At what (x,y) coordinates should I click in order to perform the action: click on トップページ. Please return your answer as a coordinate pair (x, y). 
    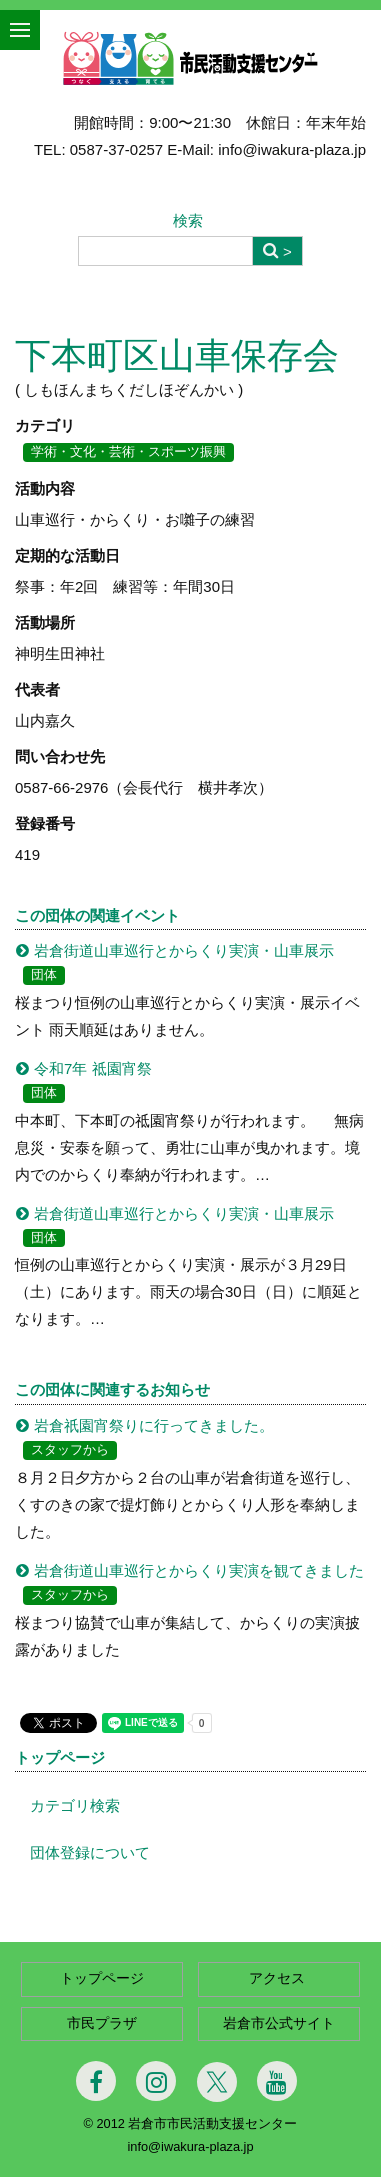
    Looking at the image, I should click on (60, 1757).